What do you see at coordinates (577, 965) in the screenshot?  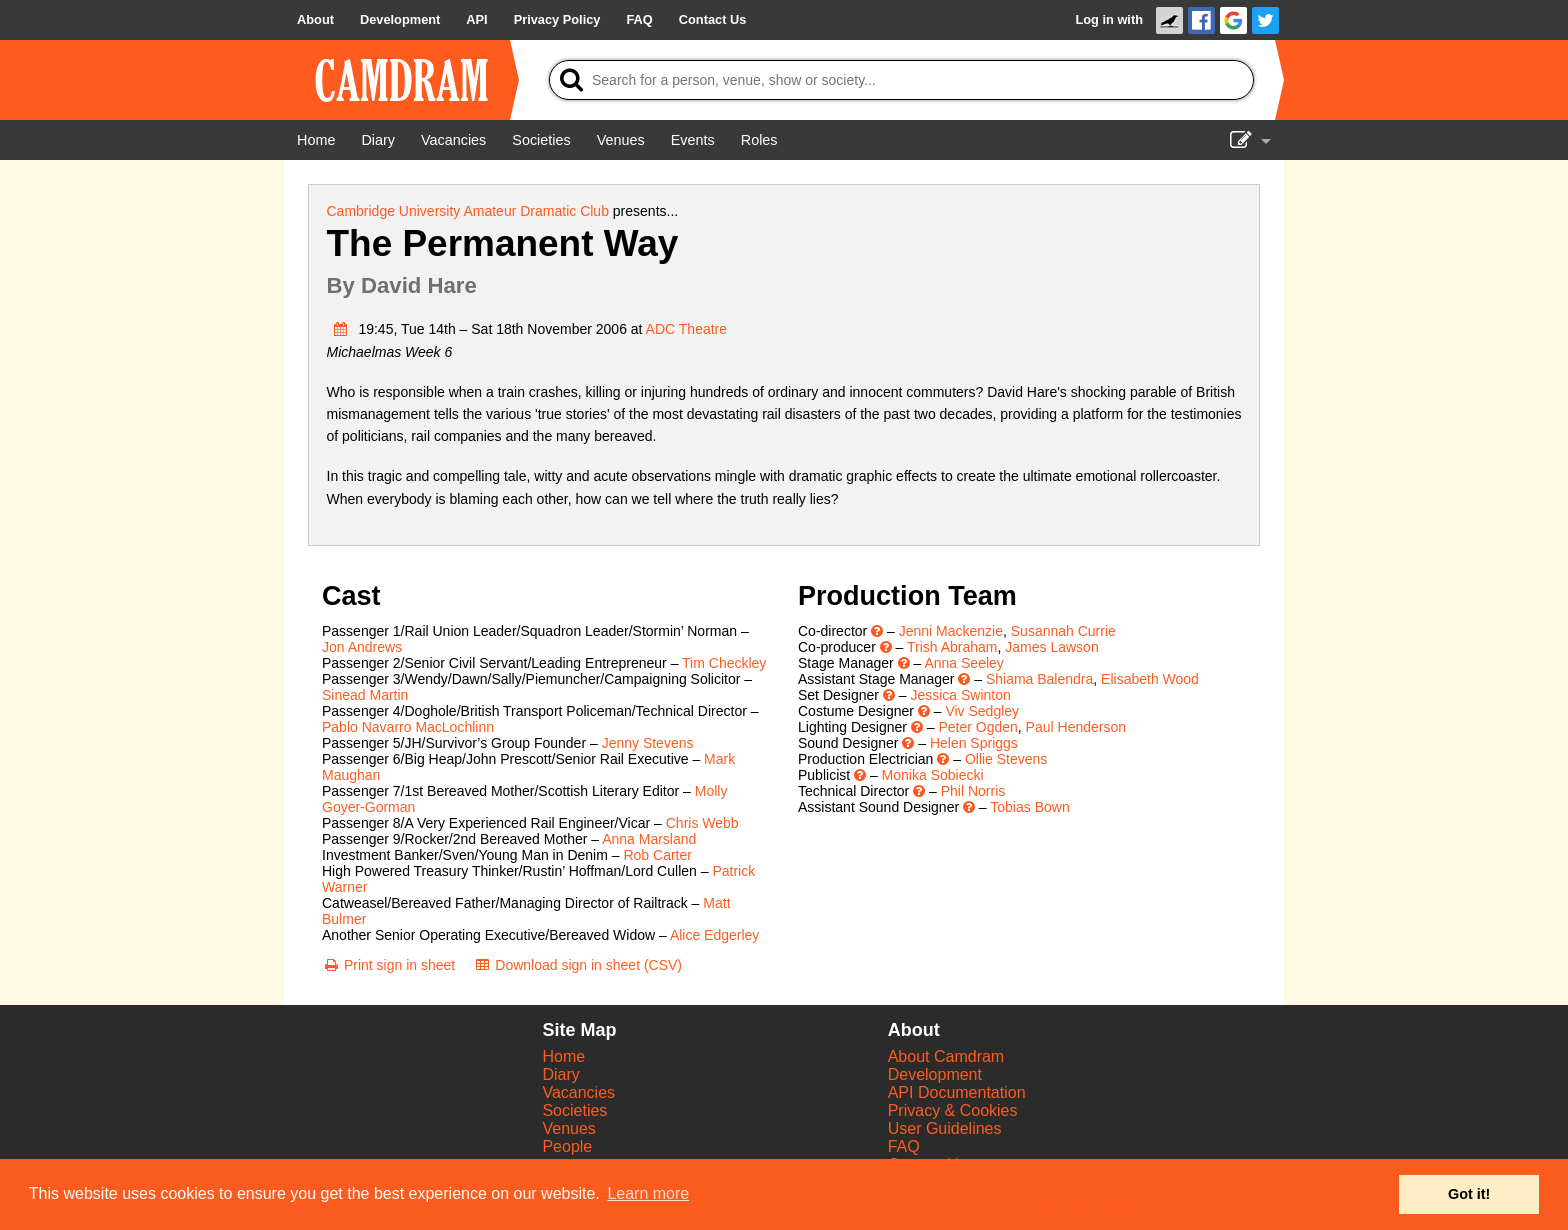 I see `[Download sign in sheet (CSV)]` at bounding box center [577, 965].